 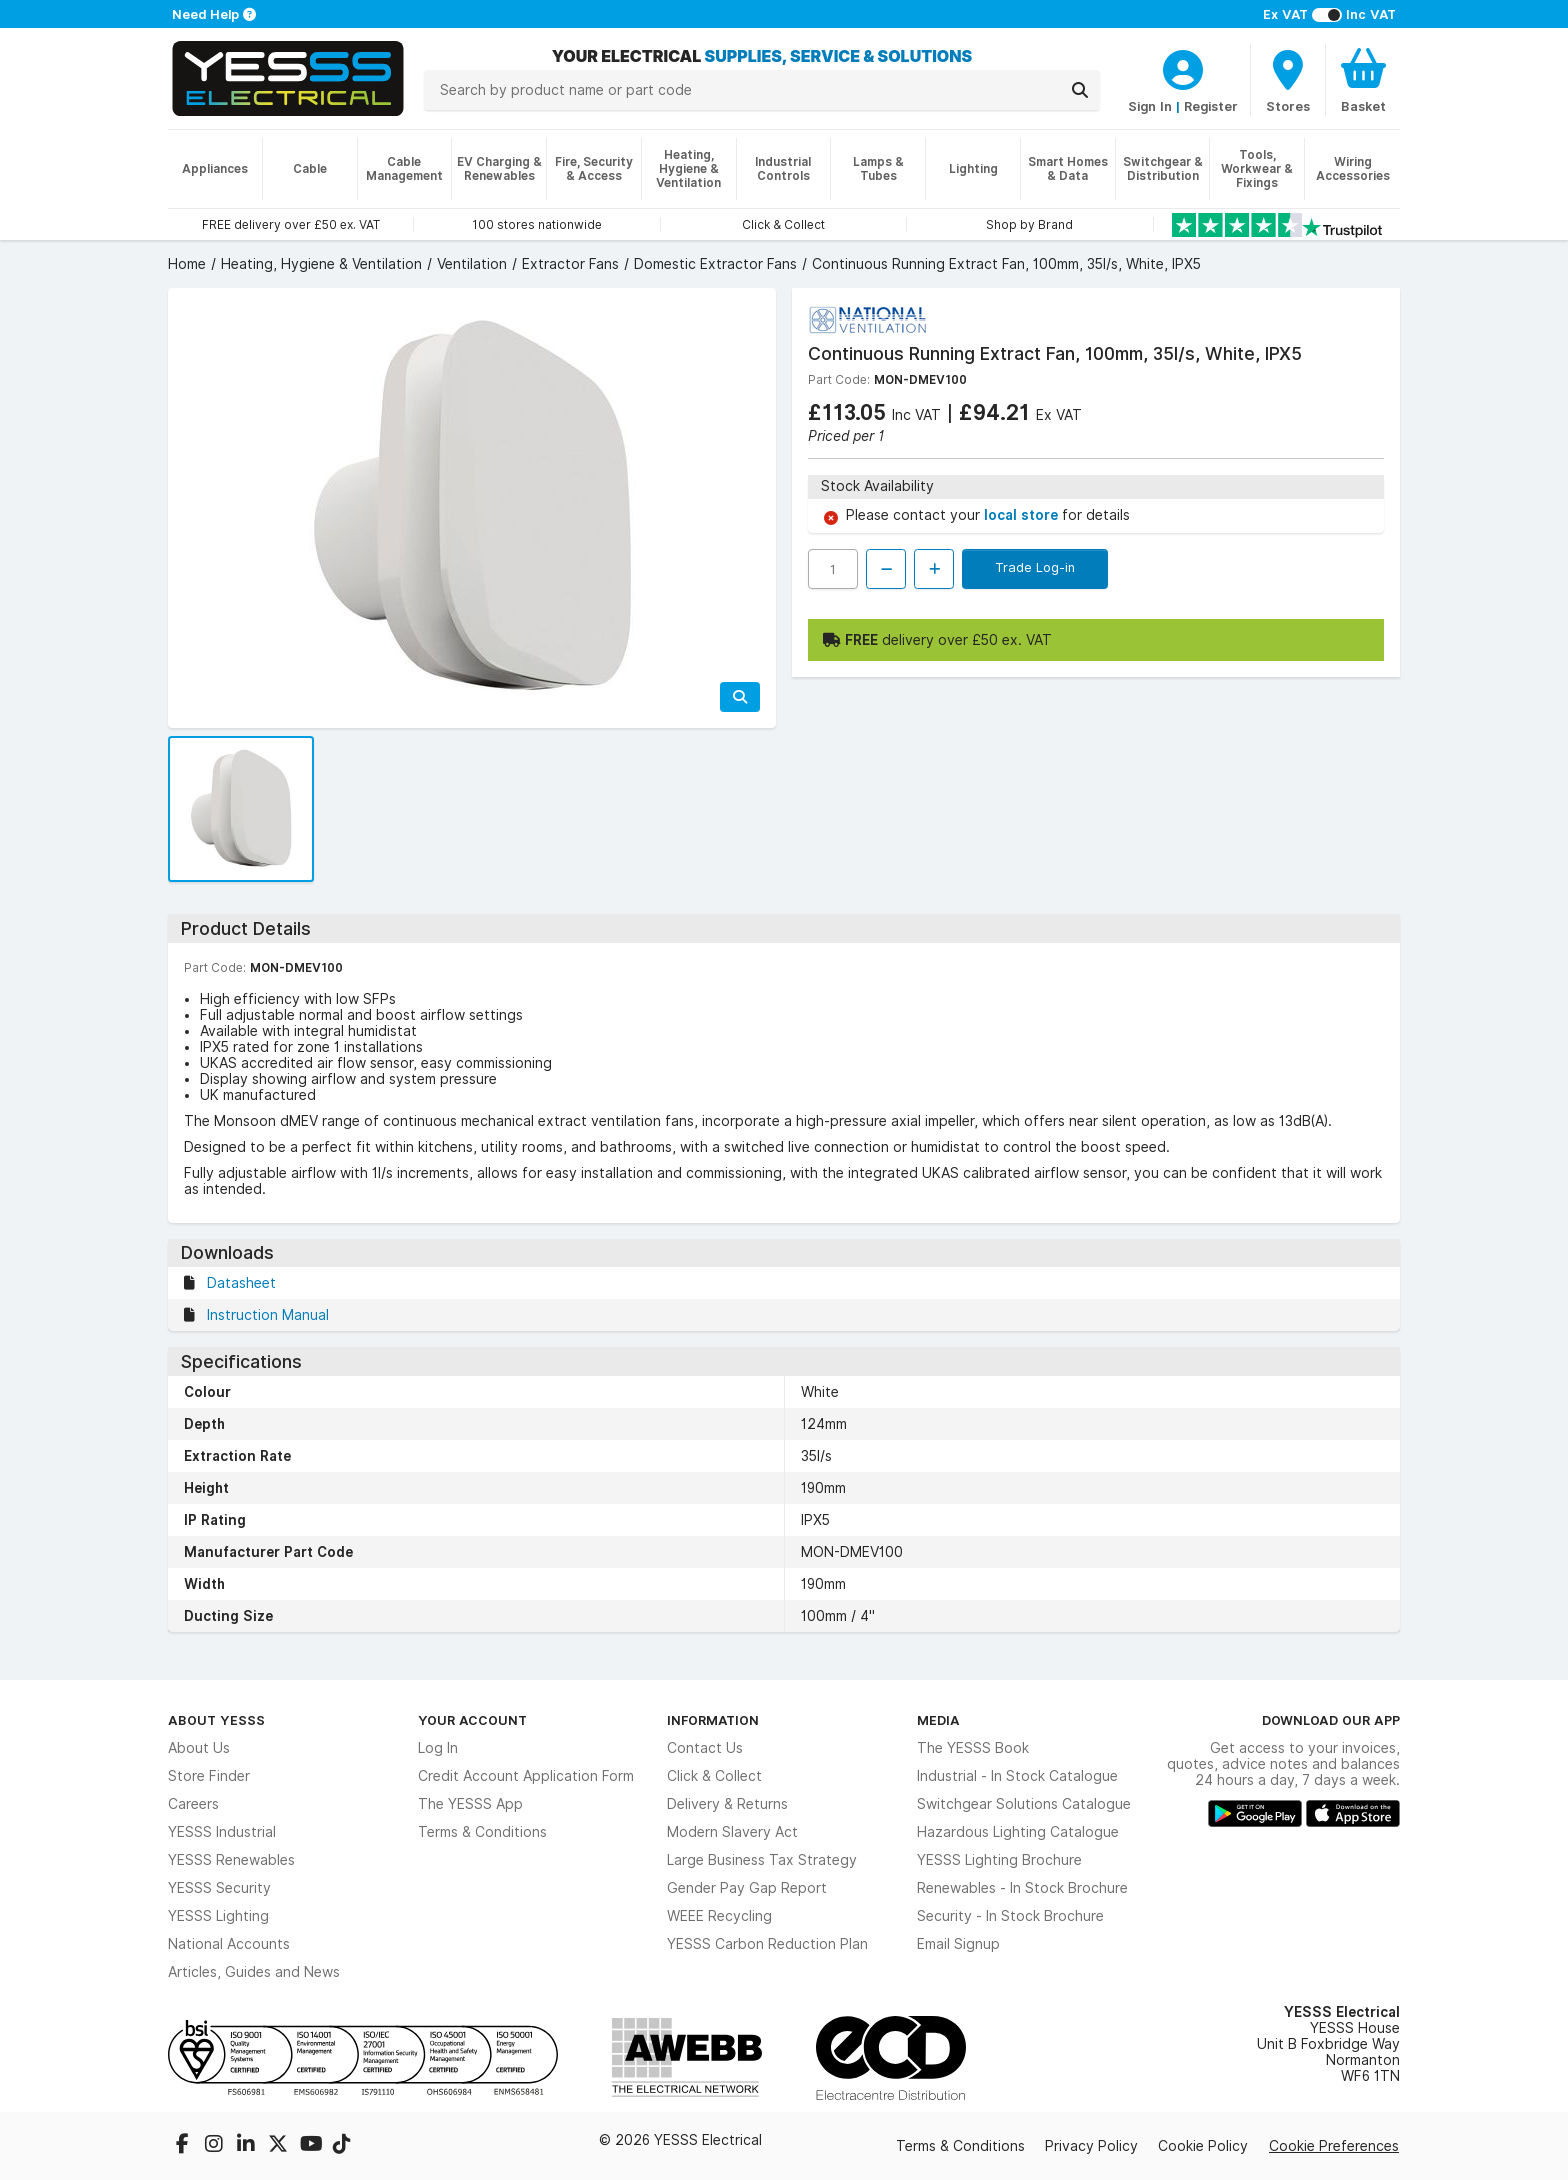 What do you see at coordinates (216, 1720) in the screenshot?
I see `About YESSS` at bounding box center [216, 1720].